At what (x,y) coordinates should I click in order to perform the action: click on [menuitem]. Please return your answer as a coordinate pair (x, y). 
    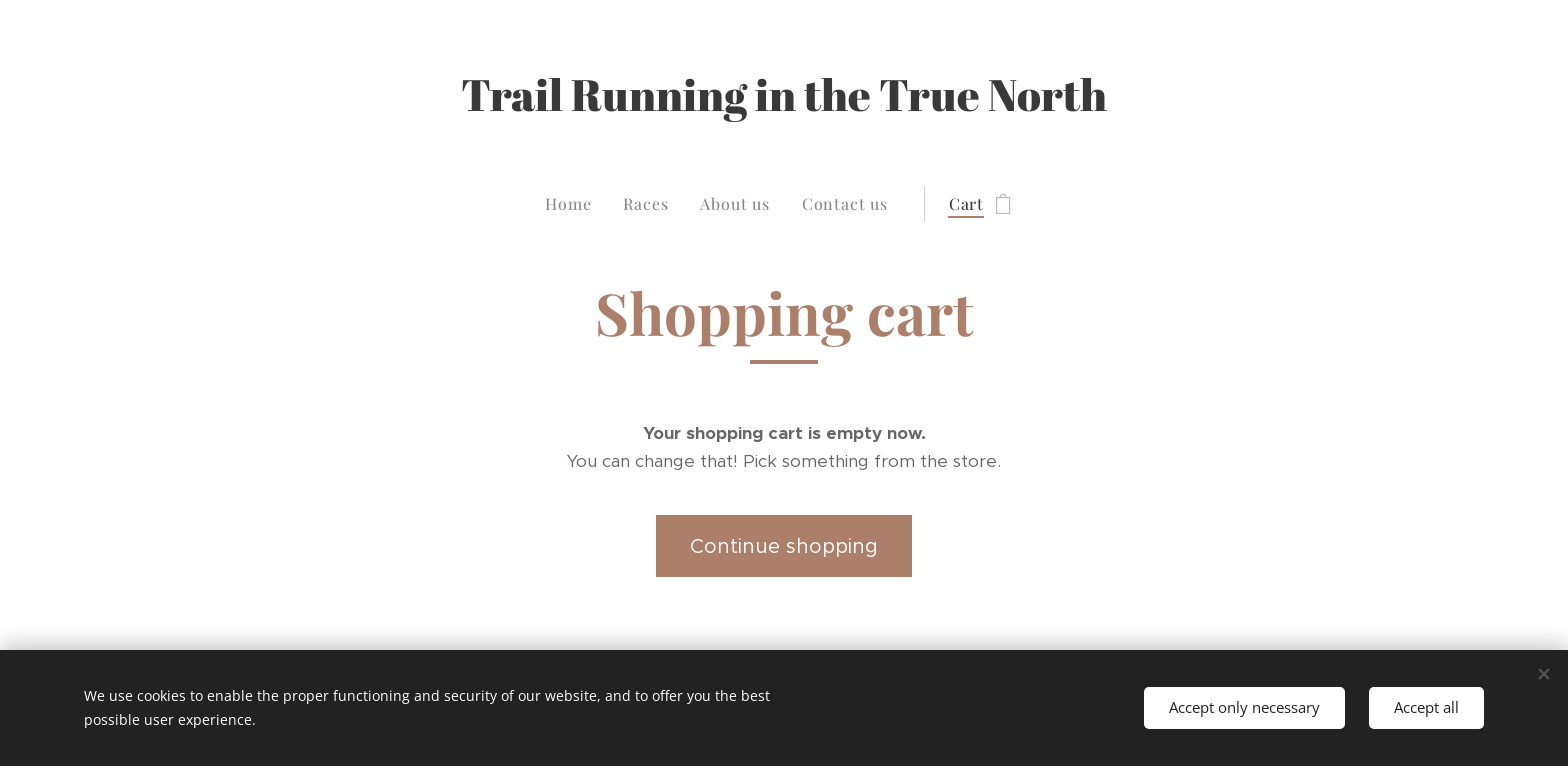
    Looking at the image, I should click on (576, 204).